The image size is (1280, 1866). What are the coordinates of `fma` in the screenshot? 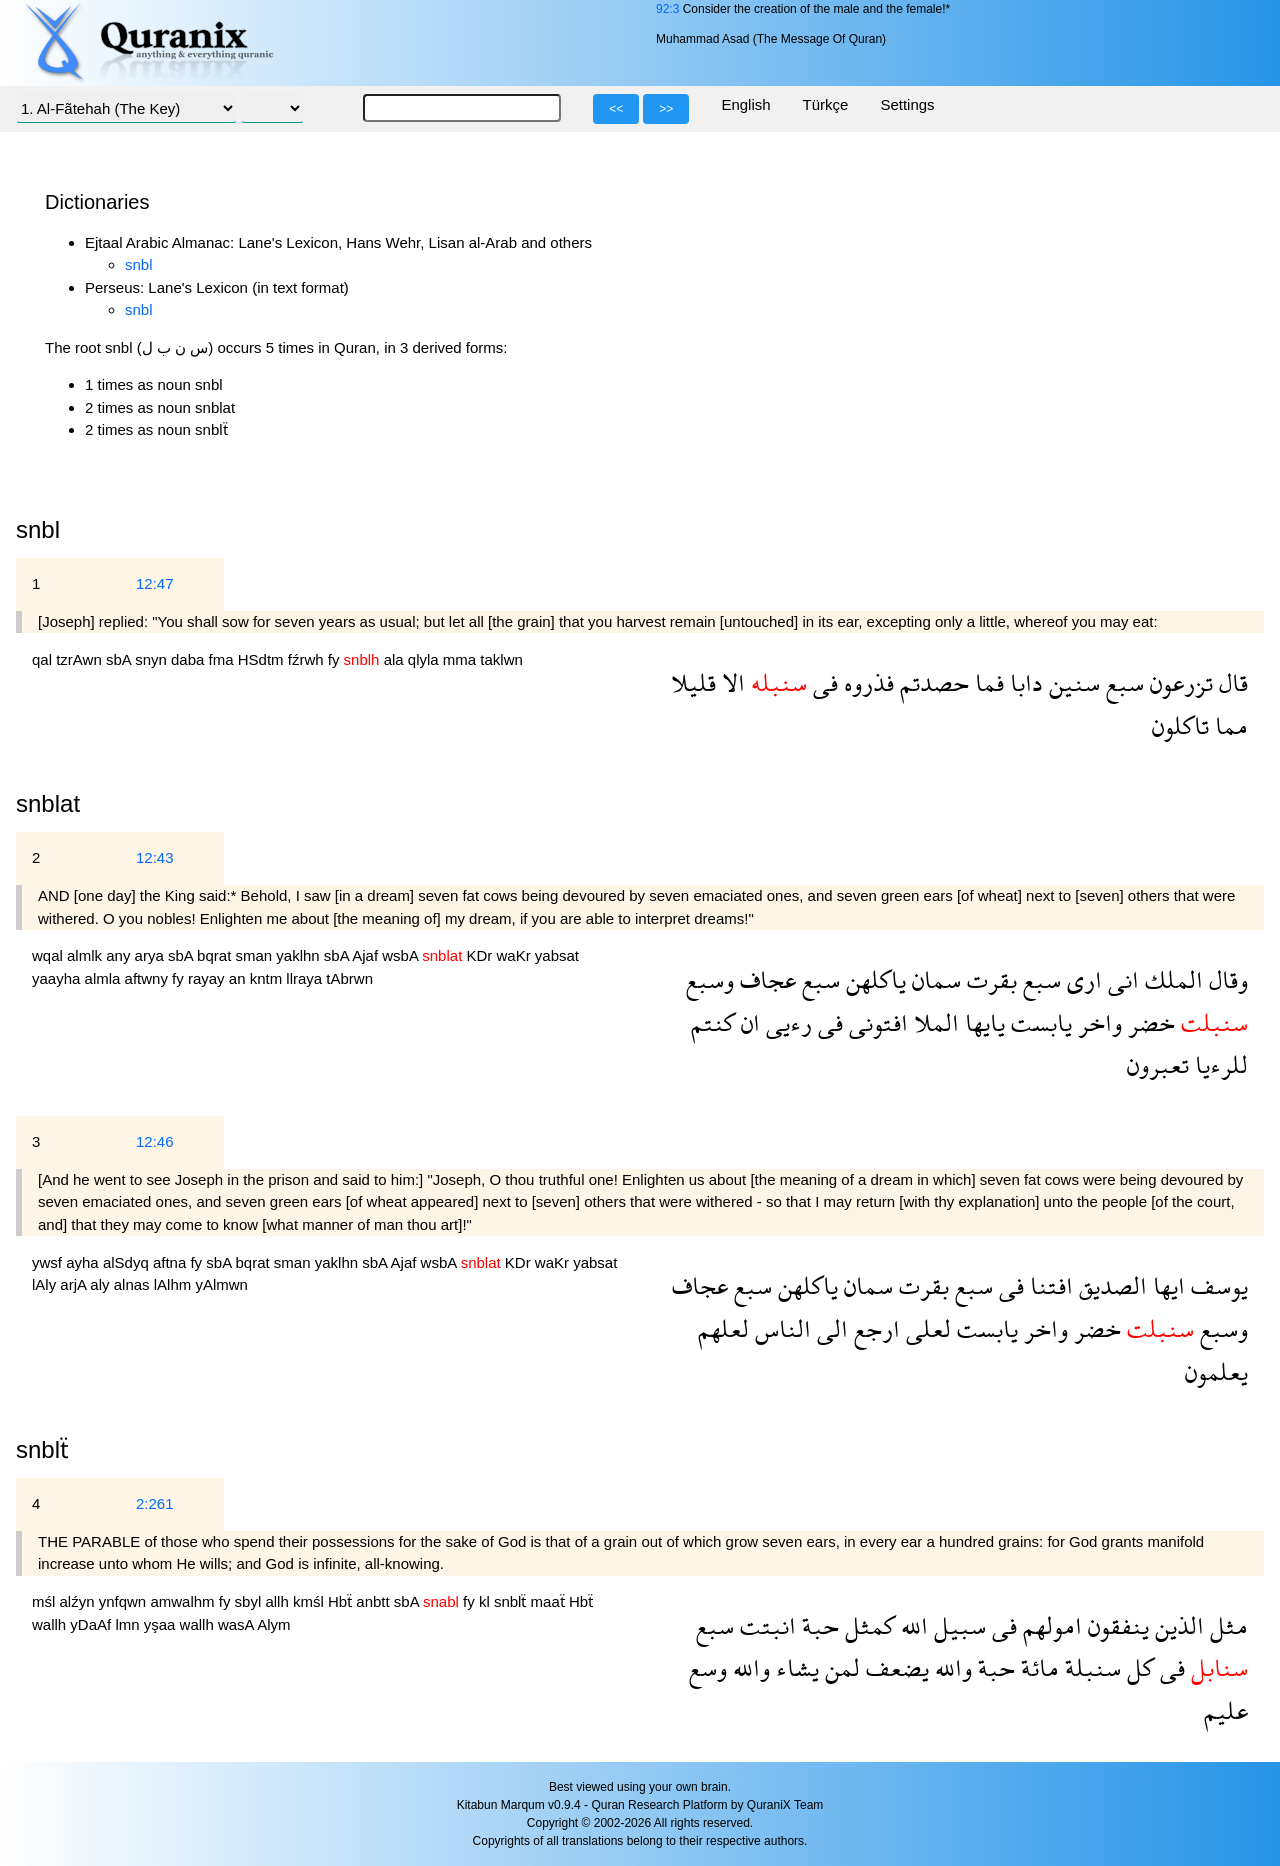 It's located at (223, 659).